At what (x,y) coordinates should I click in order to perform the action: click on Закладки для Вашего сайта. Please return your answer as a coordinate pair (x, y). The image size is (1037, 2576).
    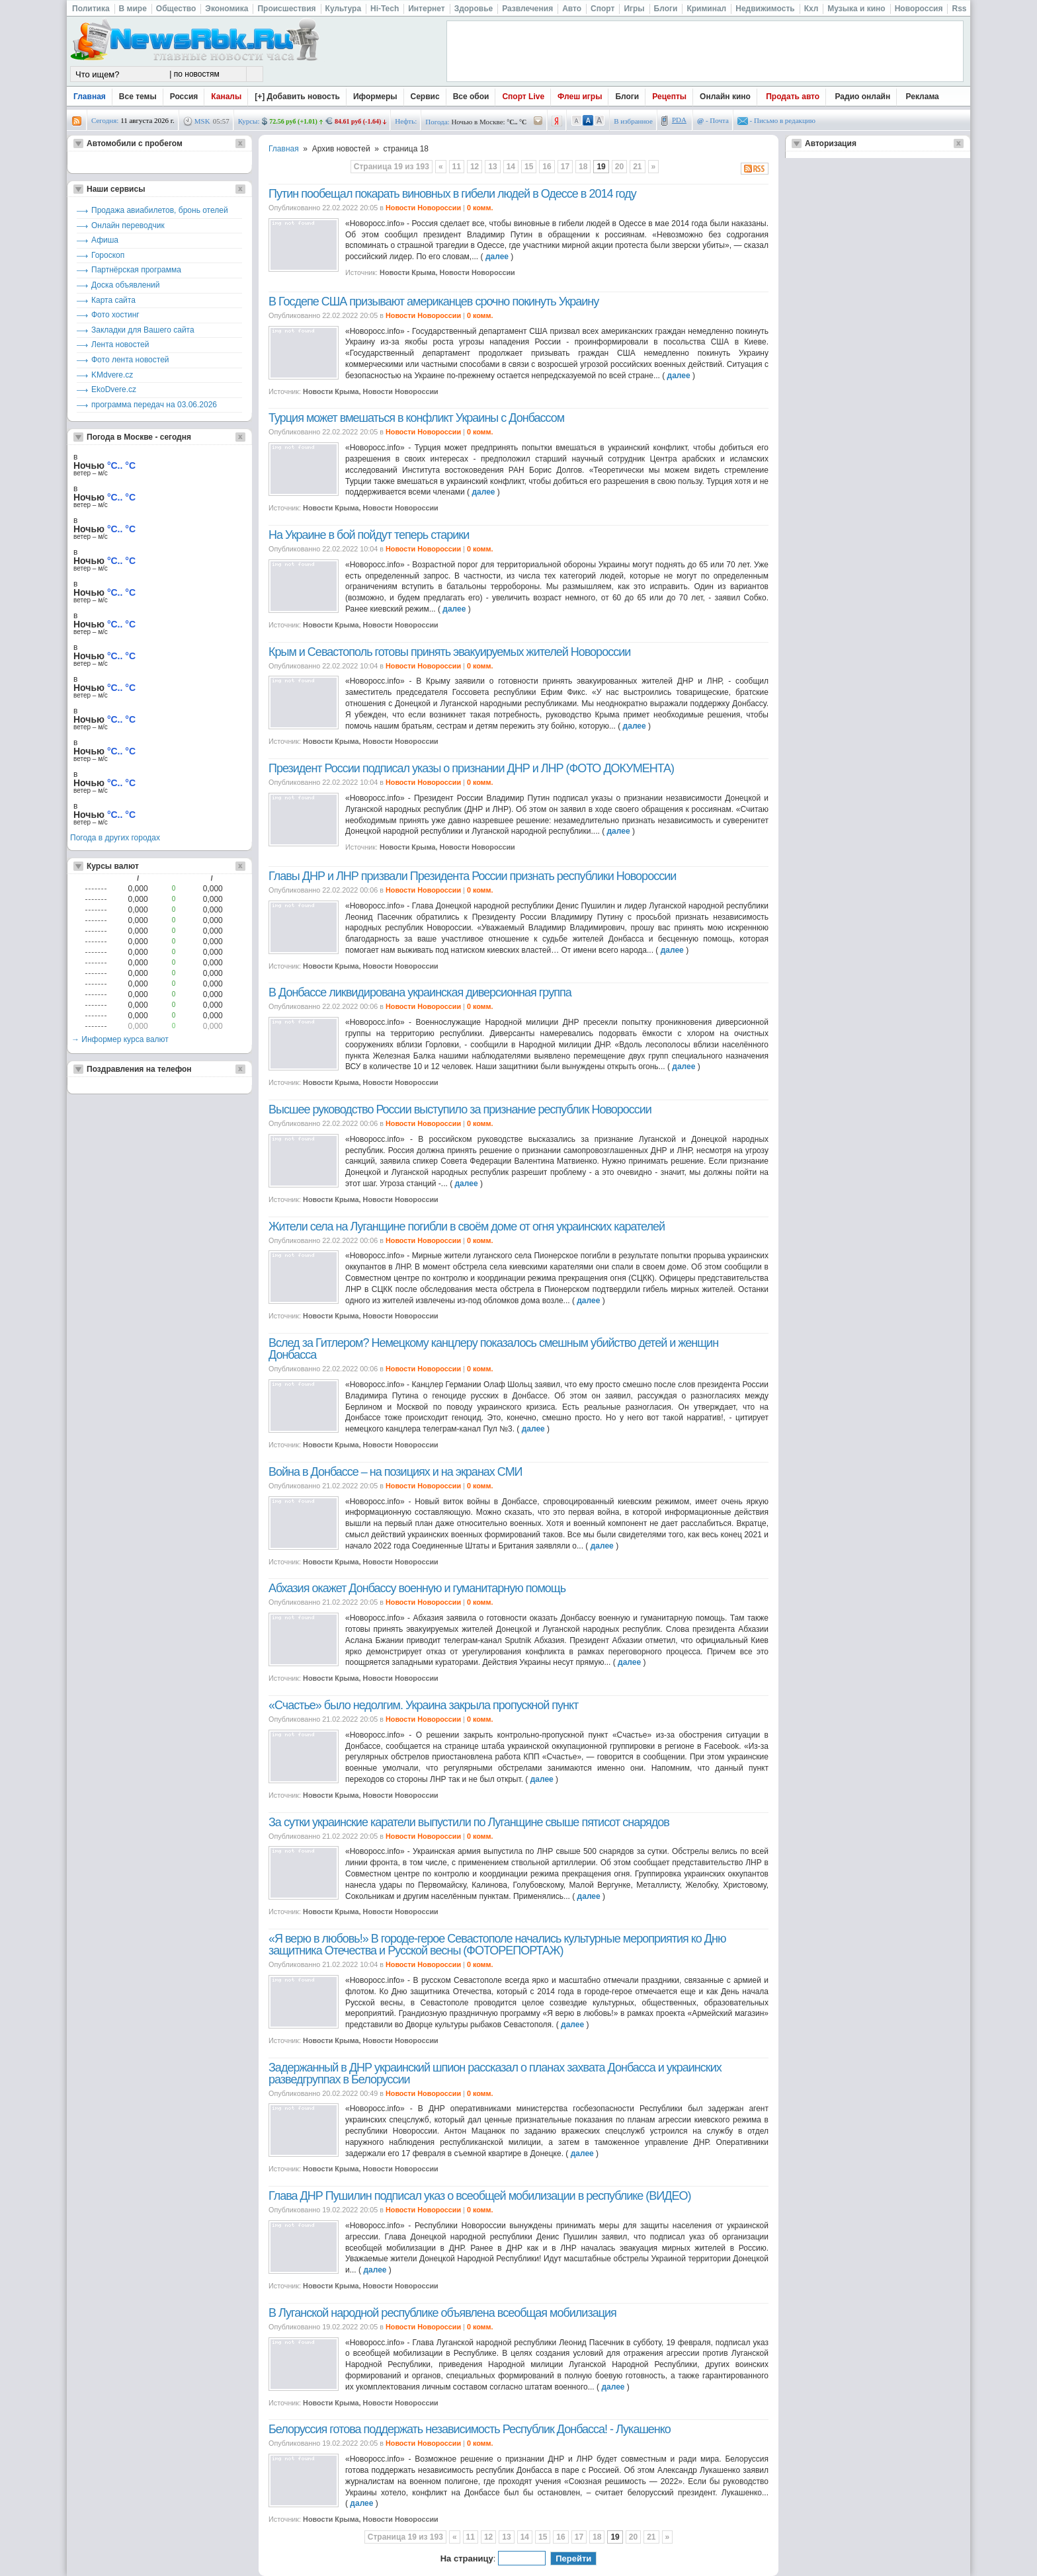
    Looking at the image, I should click on (142, 330).